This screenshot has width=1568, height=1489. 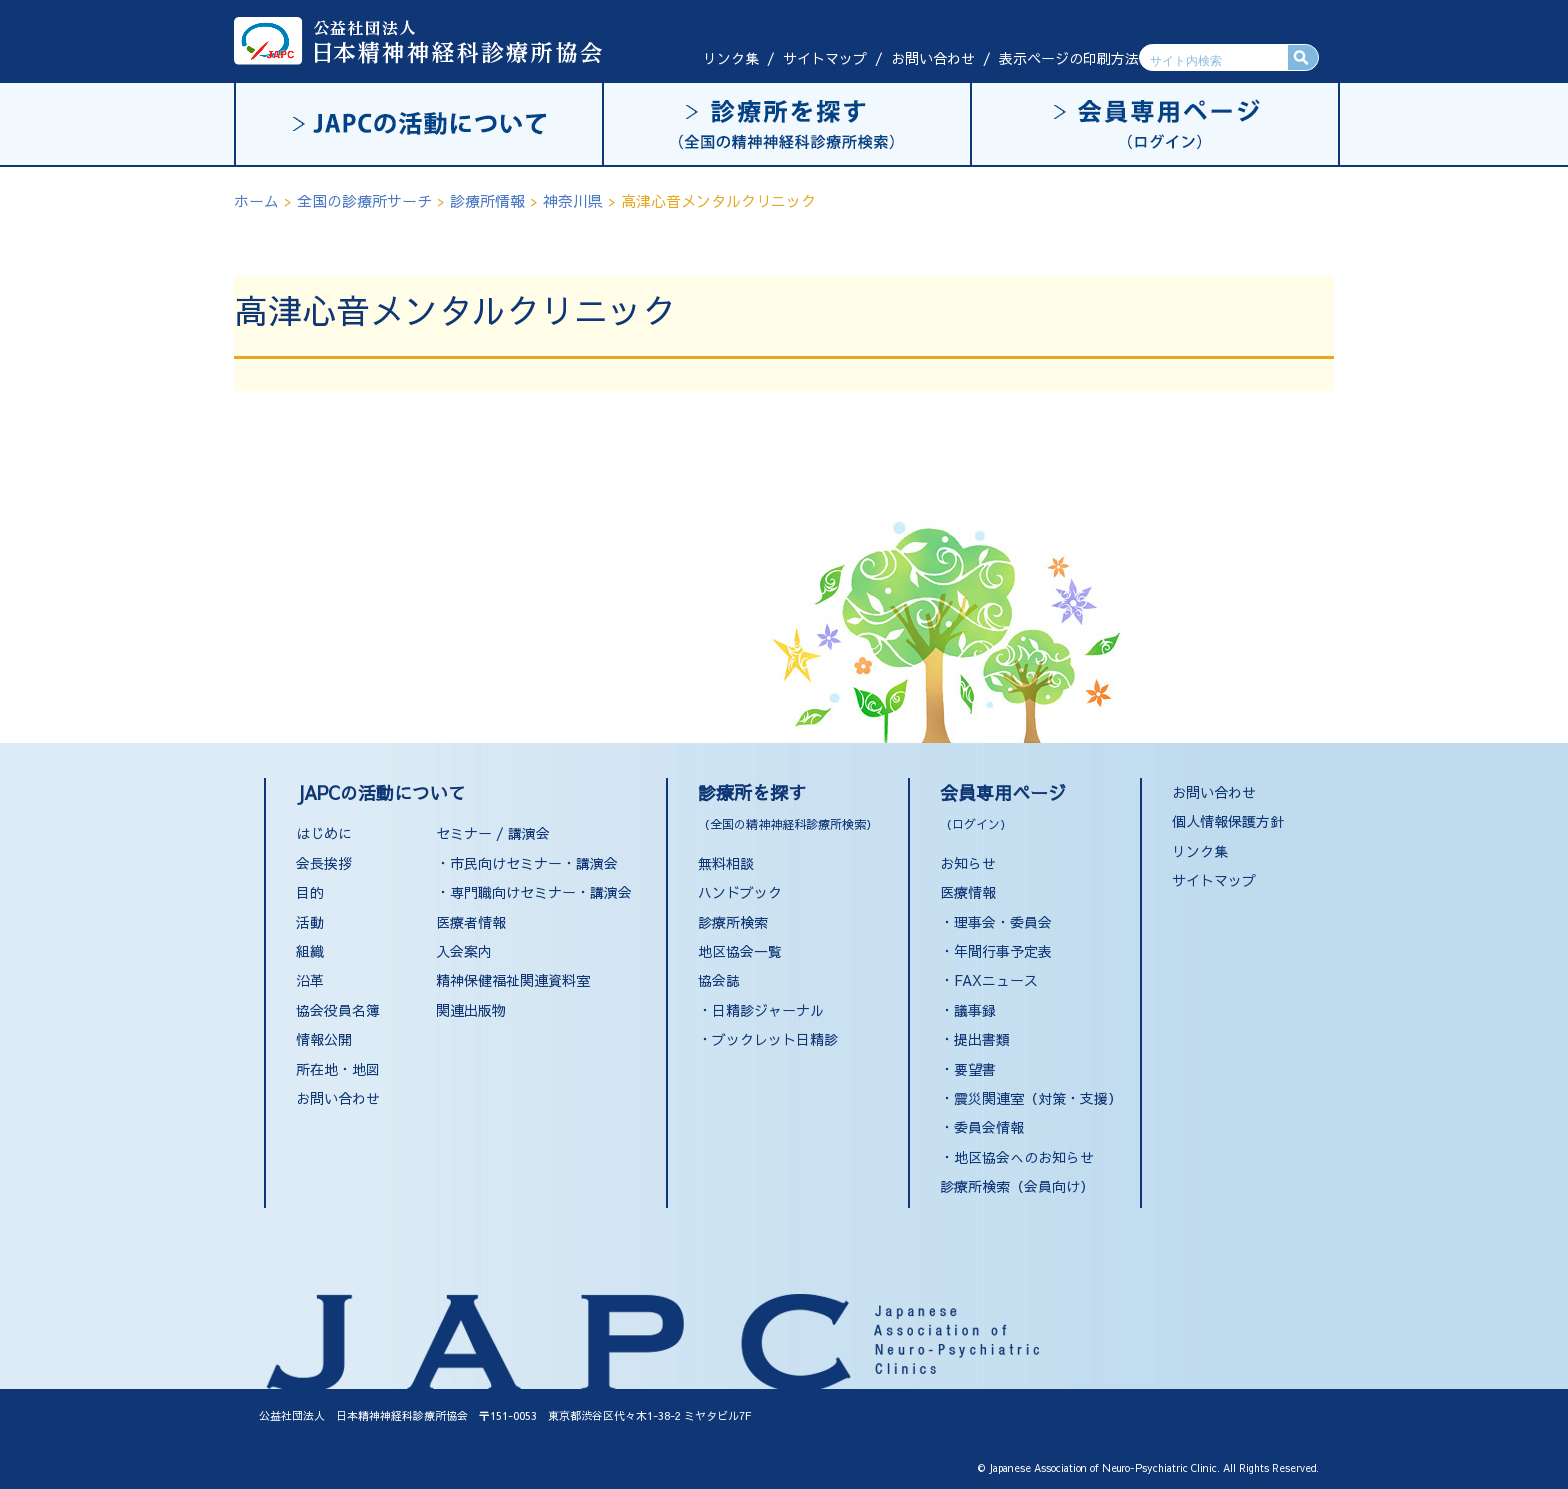 What do you see at coordinates (975, 1069) in the screenshot?
I see `要望書` at bounding box center [975, 1069].